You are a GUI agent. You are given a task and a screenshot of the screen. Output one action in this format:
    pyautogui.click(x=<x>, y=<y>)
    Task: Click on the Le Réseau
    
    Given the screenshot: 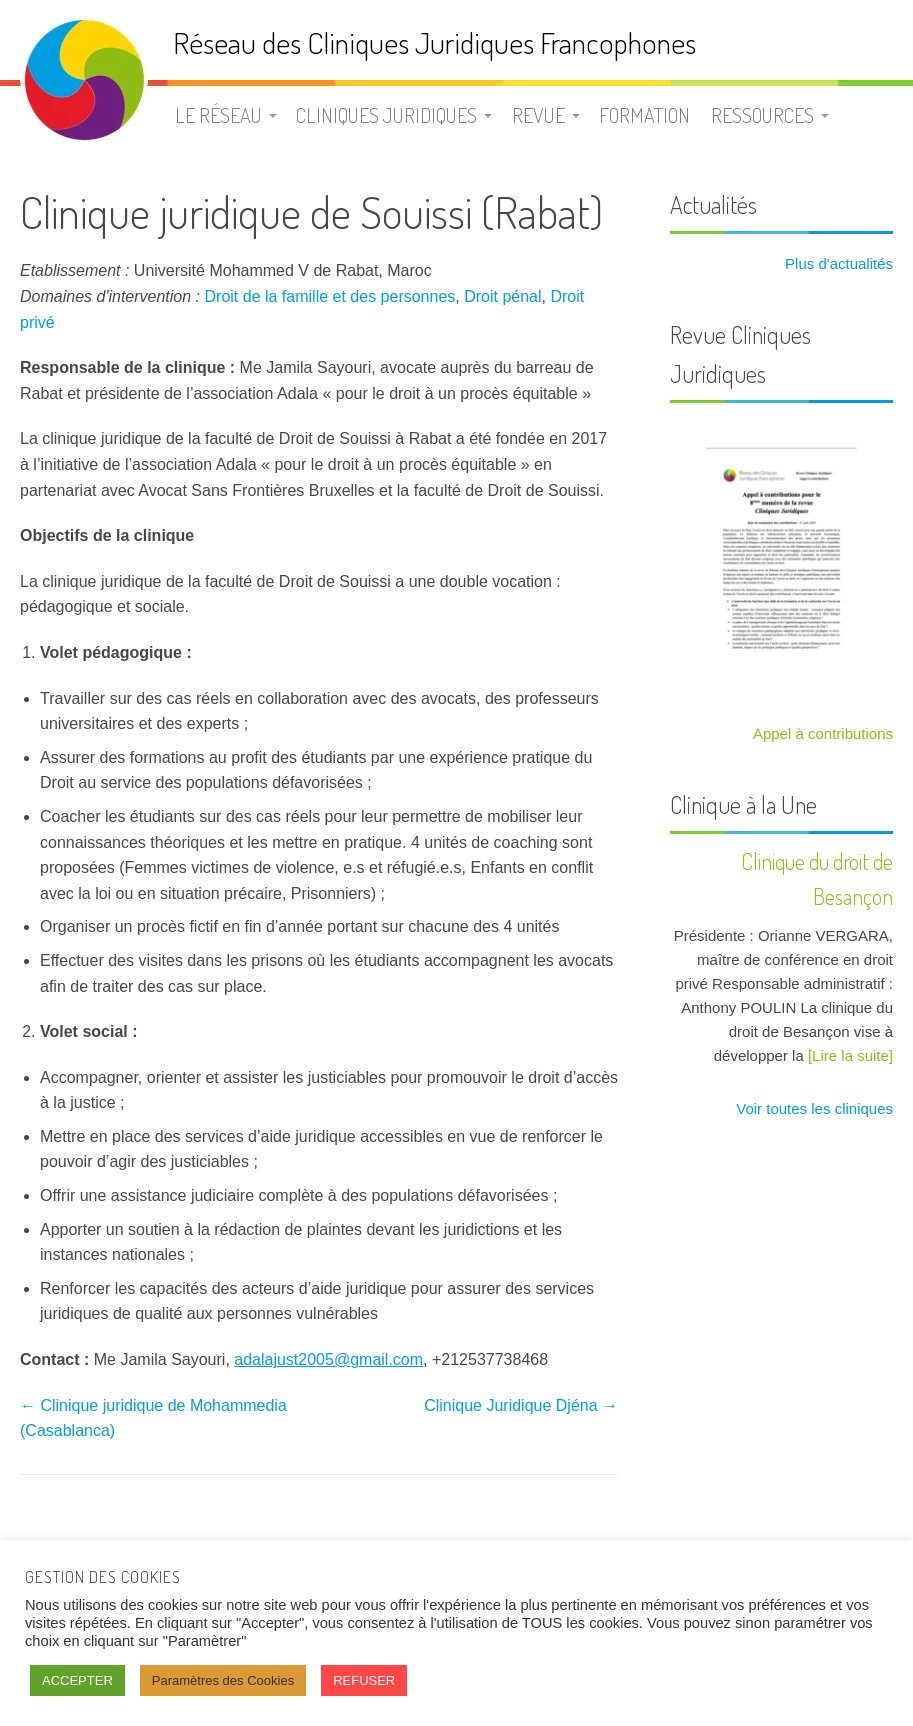 What is the action you would take?
    pyautogui.click(x=218, y=115)
    